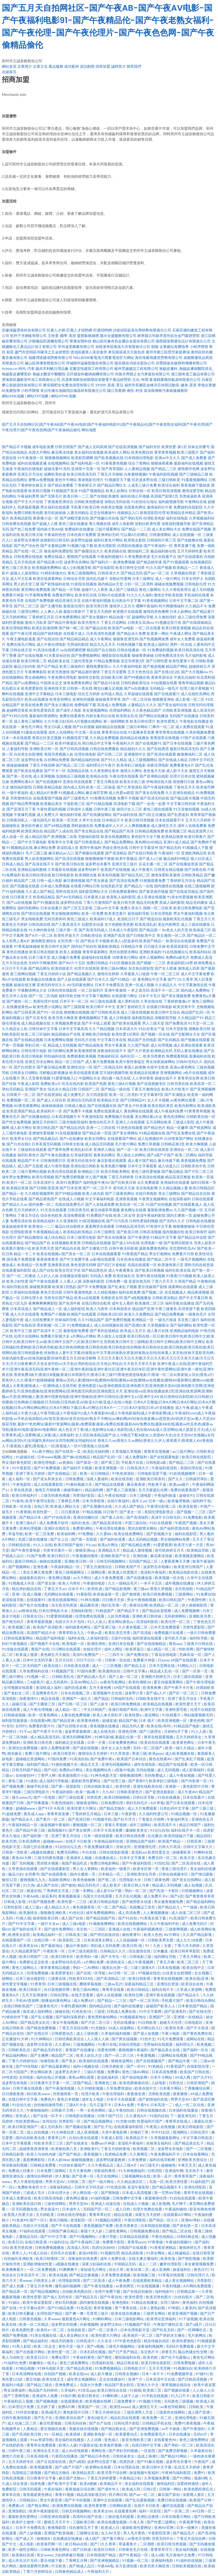 The height and width of the screenshot is (2576, 218). Describe the element at coordinates (21, 1100) in the screenshot. I see `免费视频一区二区` at that location.